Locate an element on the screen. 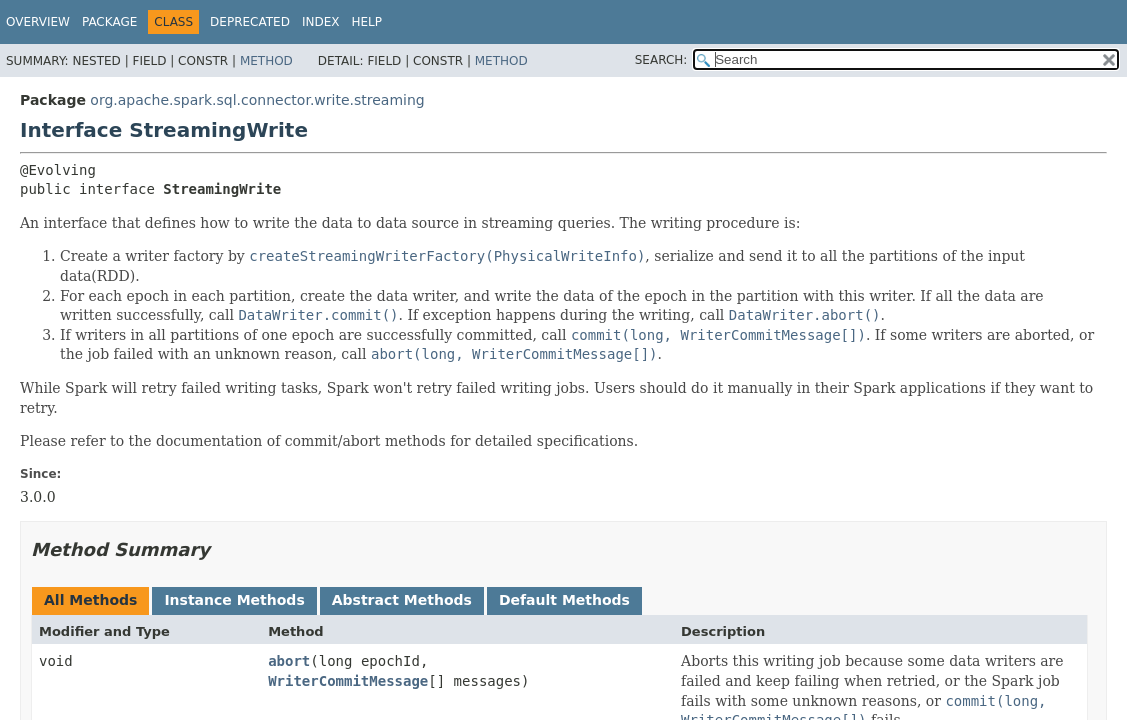 The width and height of the screenshot is (1127, 720). Package is located at coordinates (109, 22).